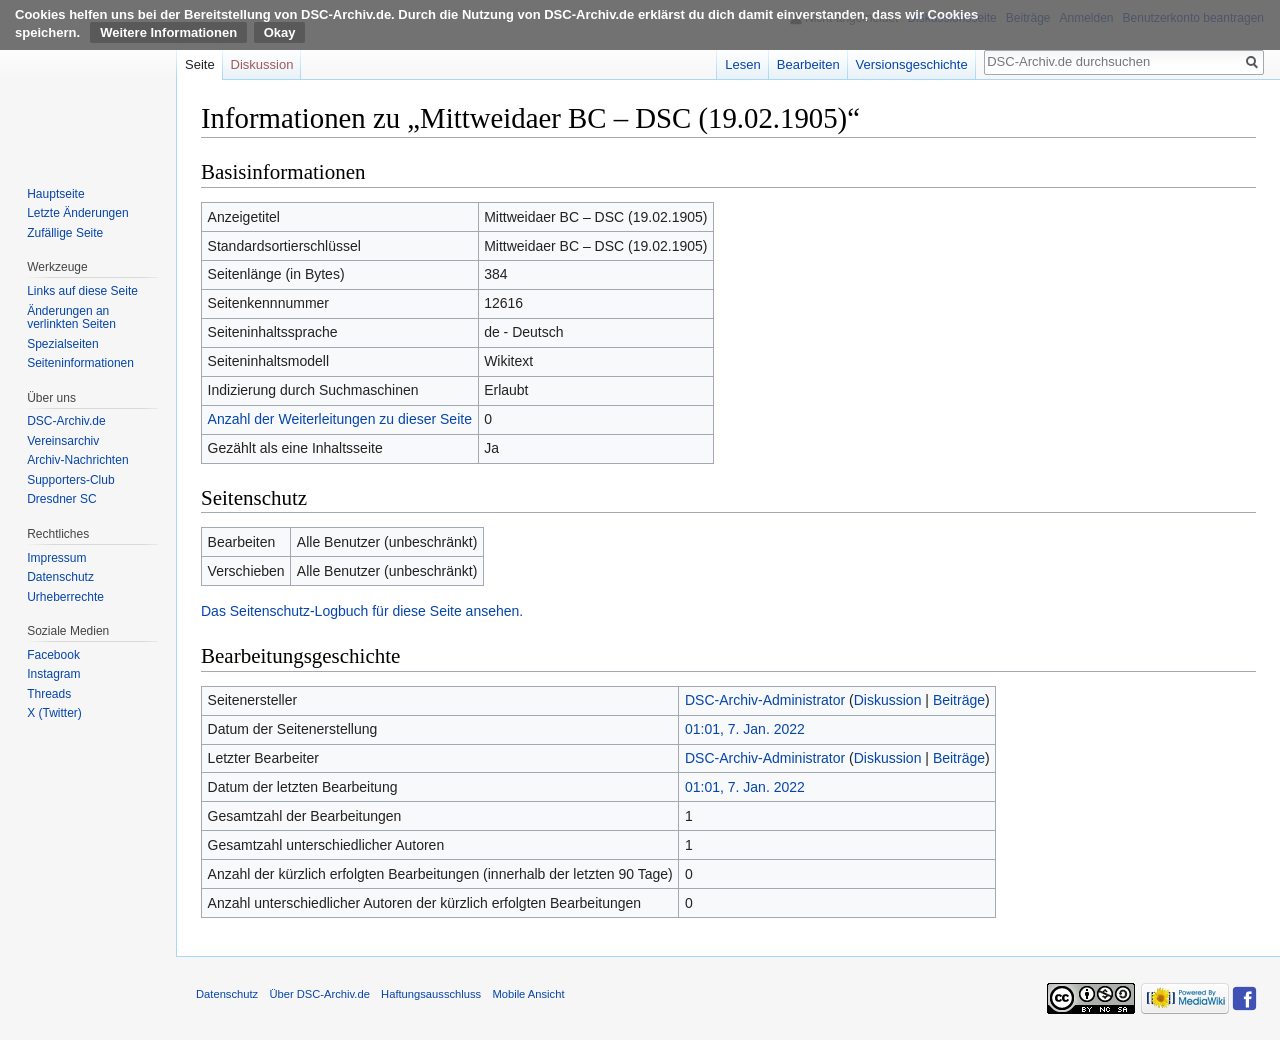 The height and width of the screenshot is (1040, 1280). I want to click on Dresdner SC, so click(61, 499).